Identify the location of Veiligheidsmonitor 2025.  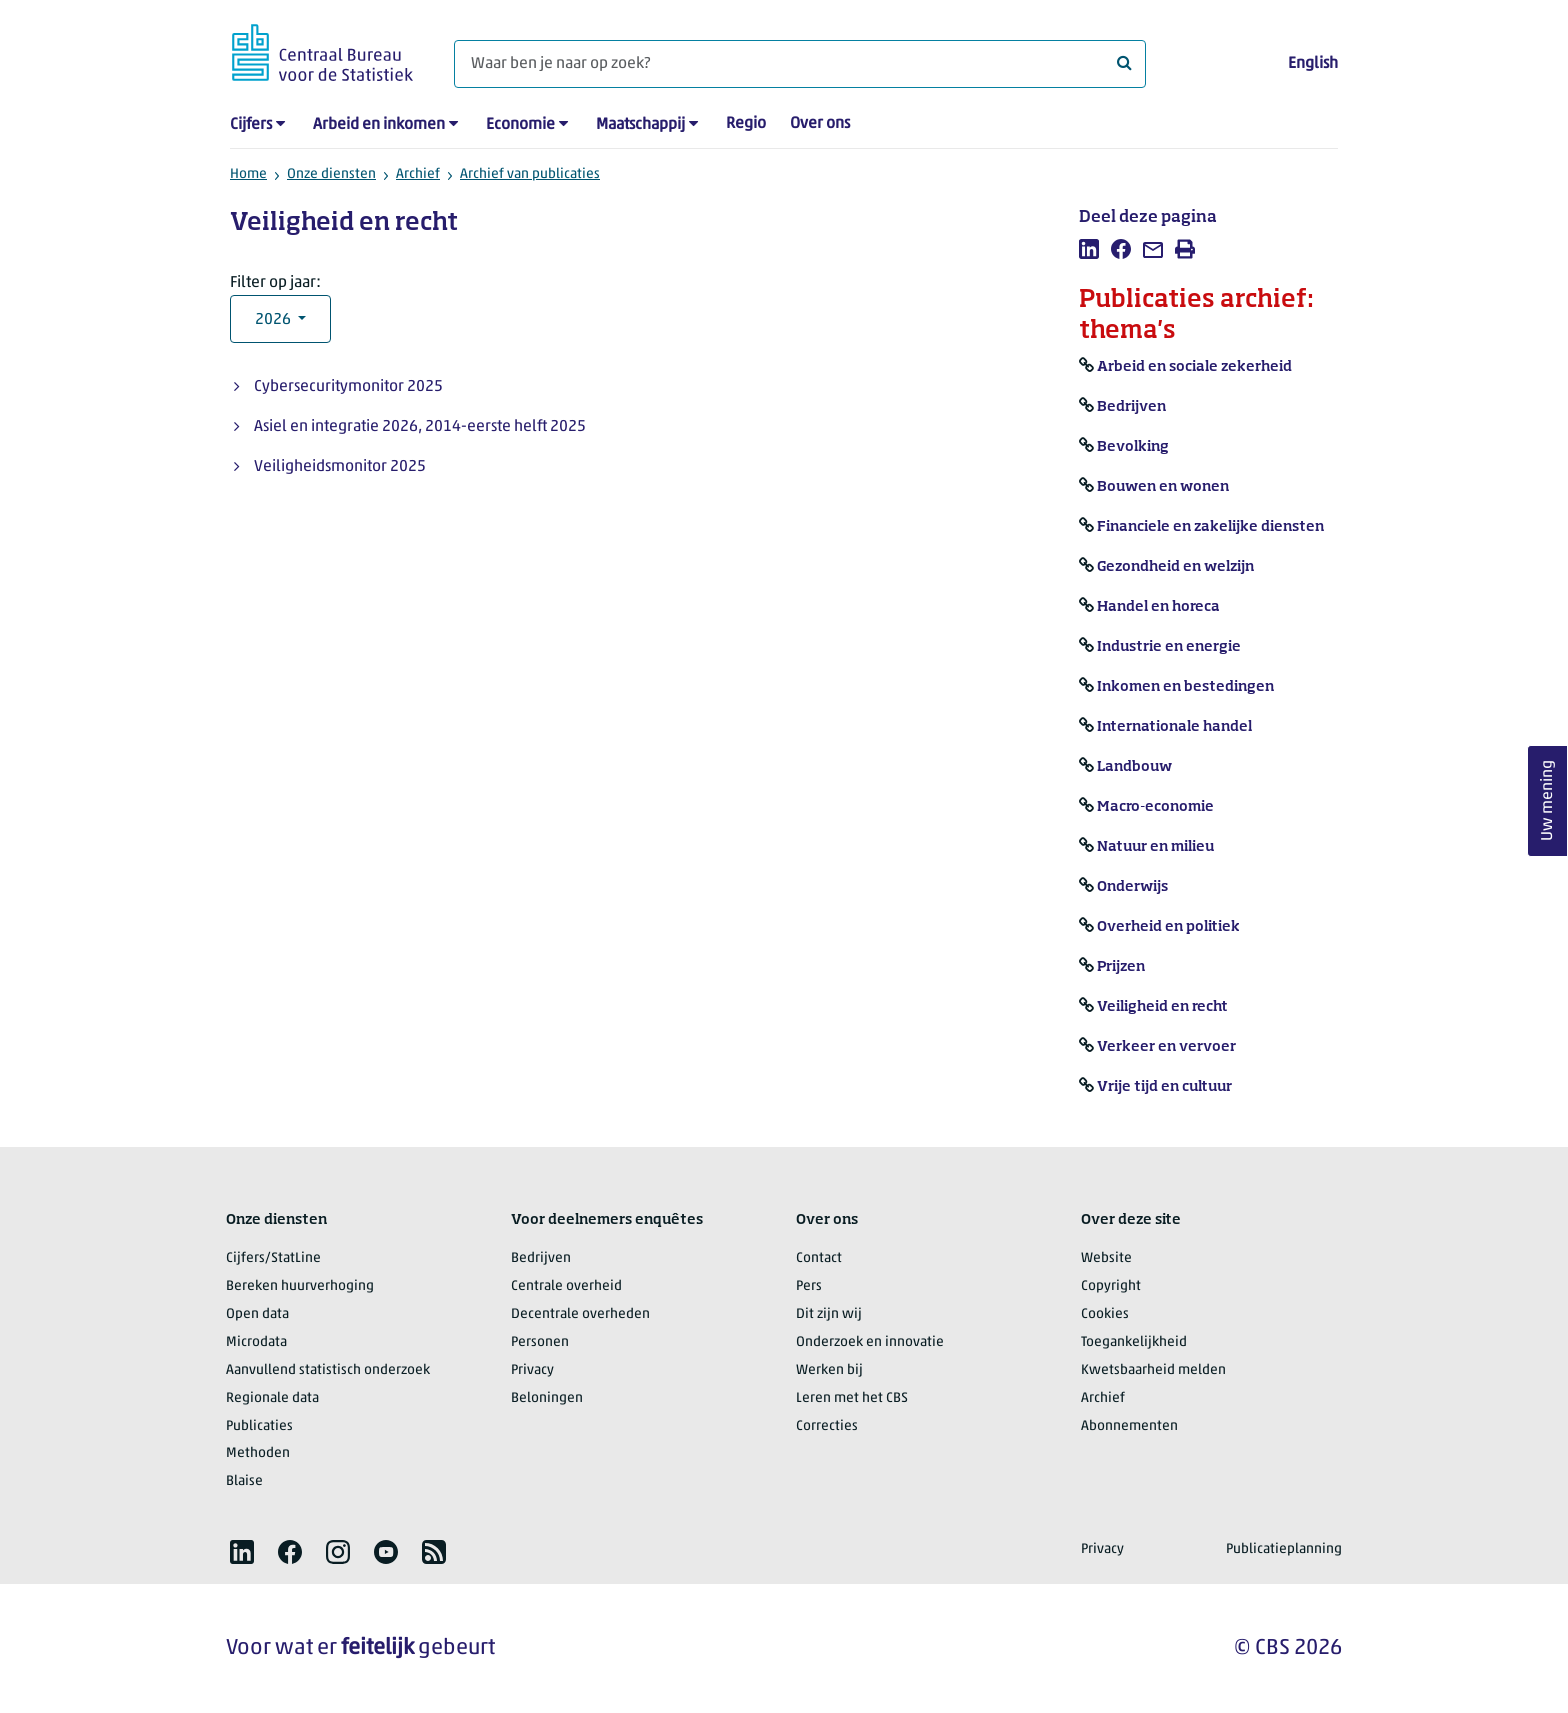
(340, 467).